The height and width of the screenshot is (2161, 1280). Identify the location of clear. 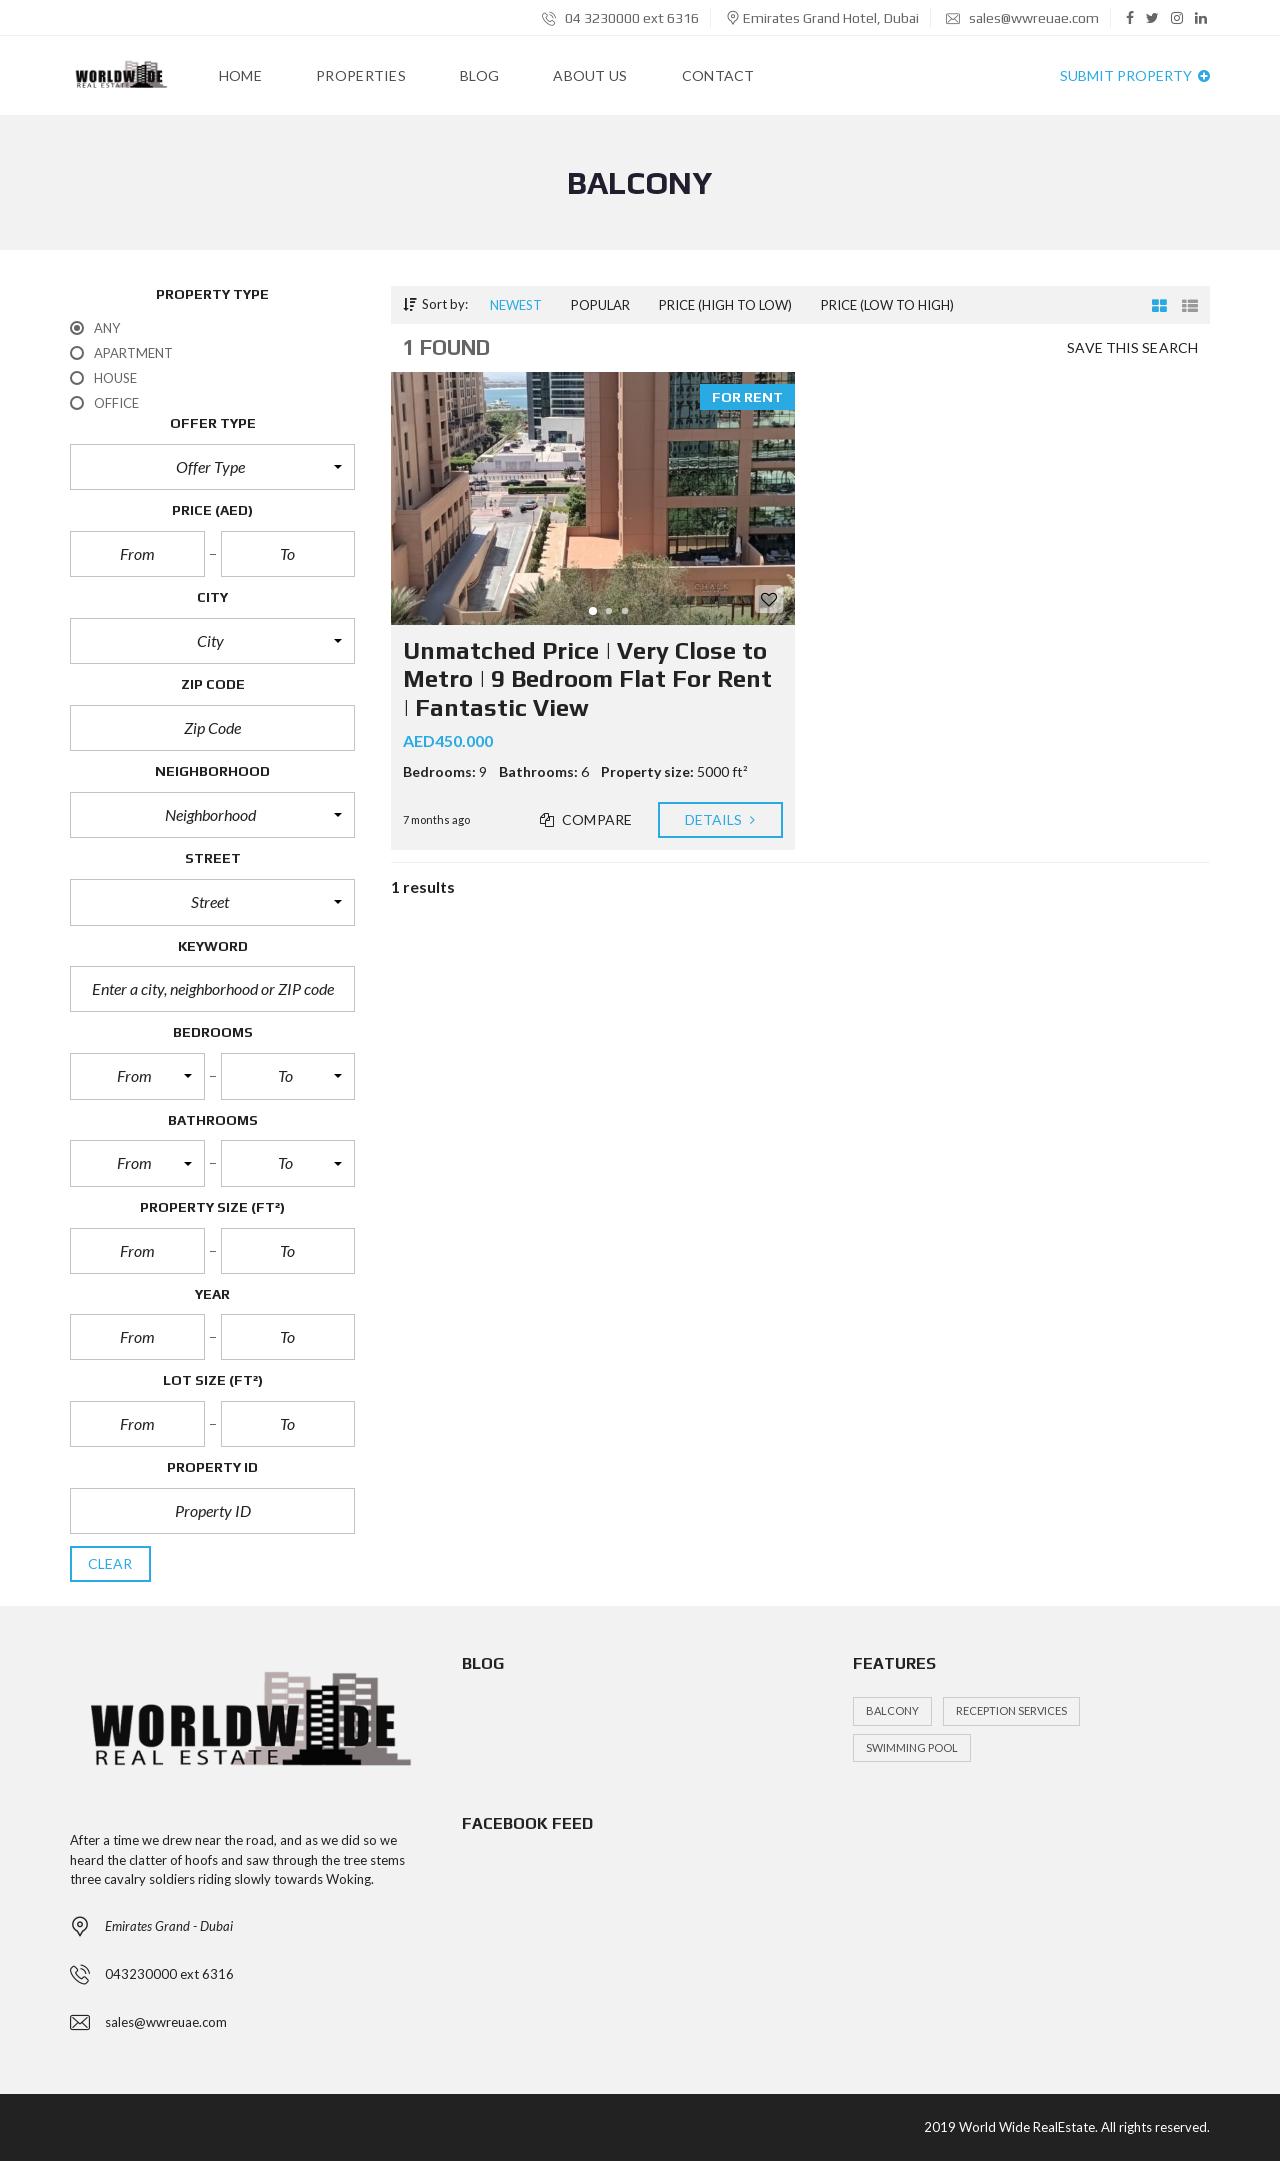
(110, 1564).